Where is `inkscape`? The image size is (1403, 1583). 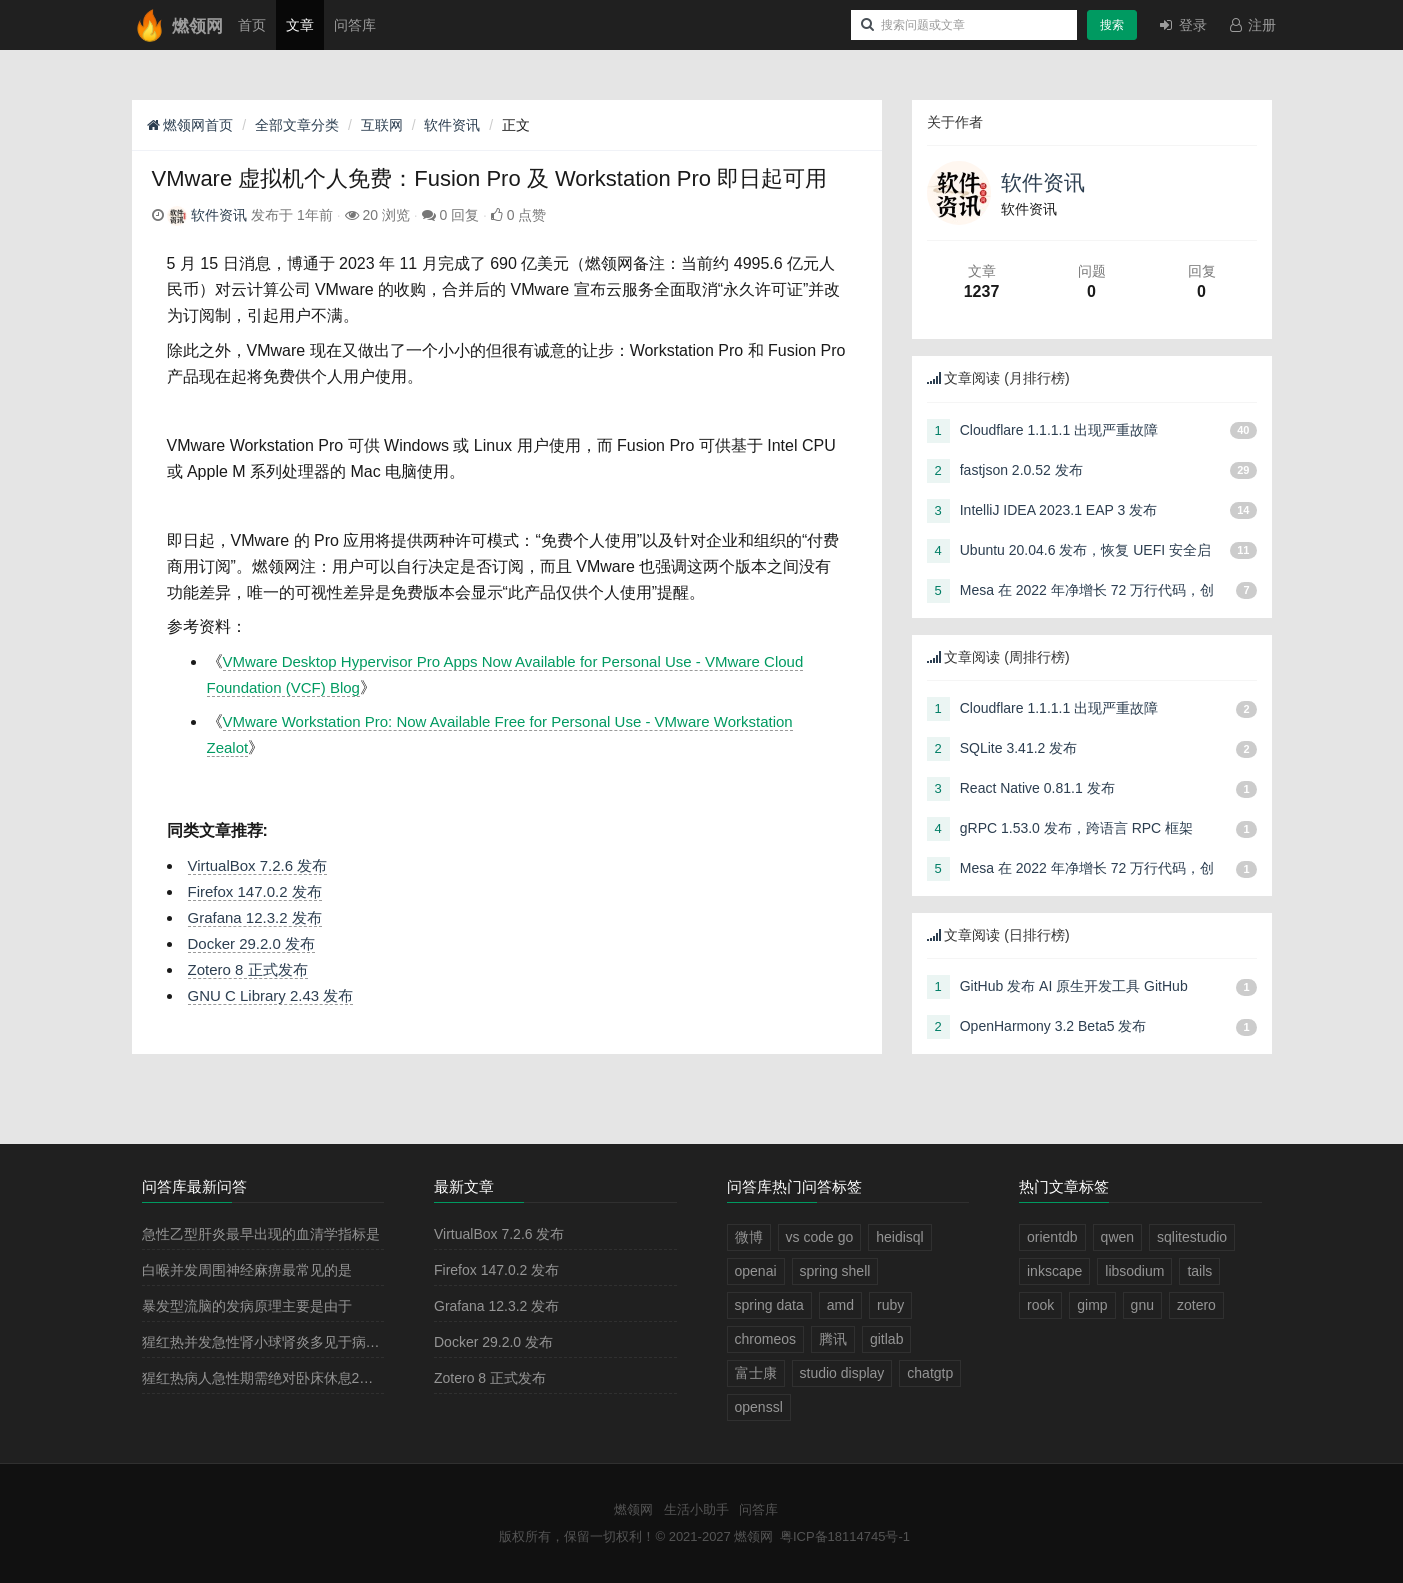
inkscape is located at coordinates (1054, 1271).